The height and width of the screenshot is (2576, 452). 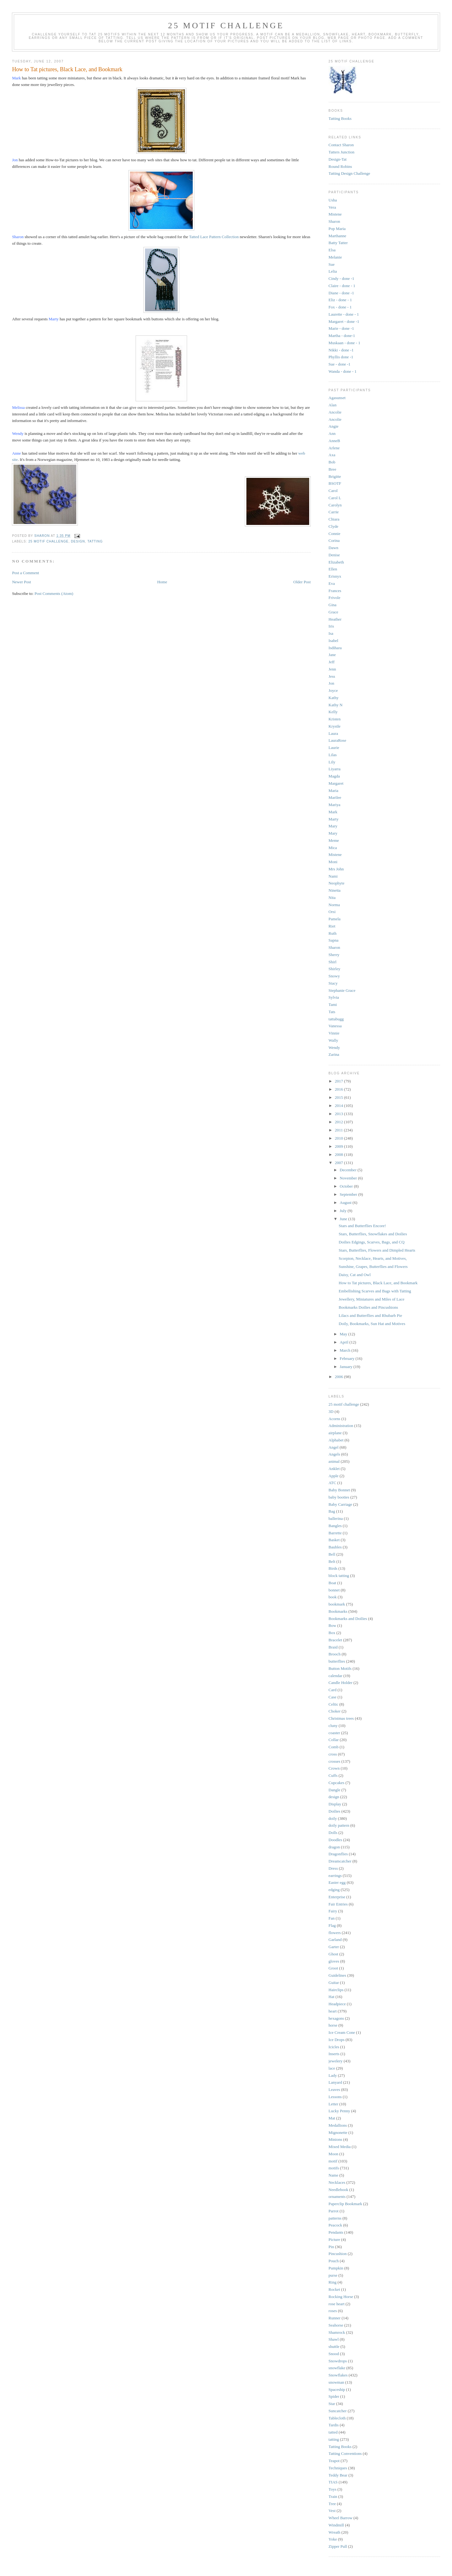 What do you see at coordinates (335, 576) in the screenshot?
I see `Erisnyx` at bounding box center [335, 576].